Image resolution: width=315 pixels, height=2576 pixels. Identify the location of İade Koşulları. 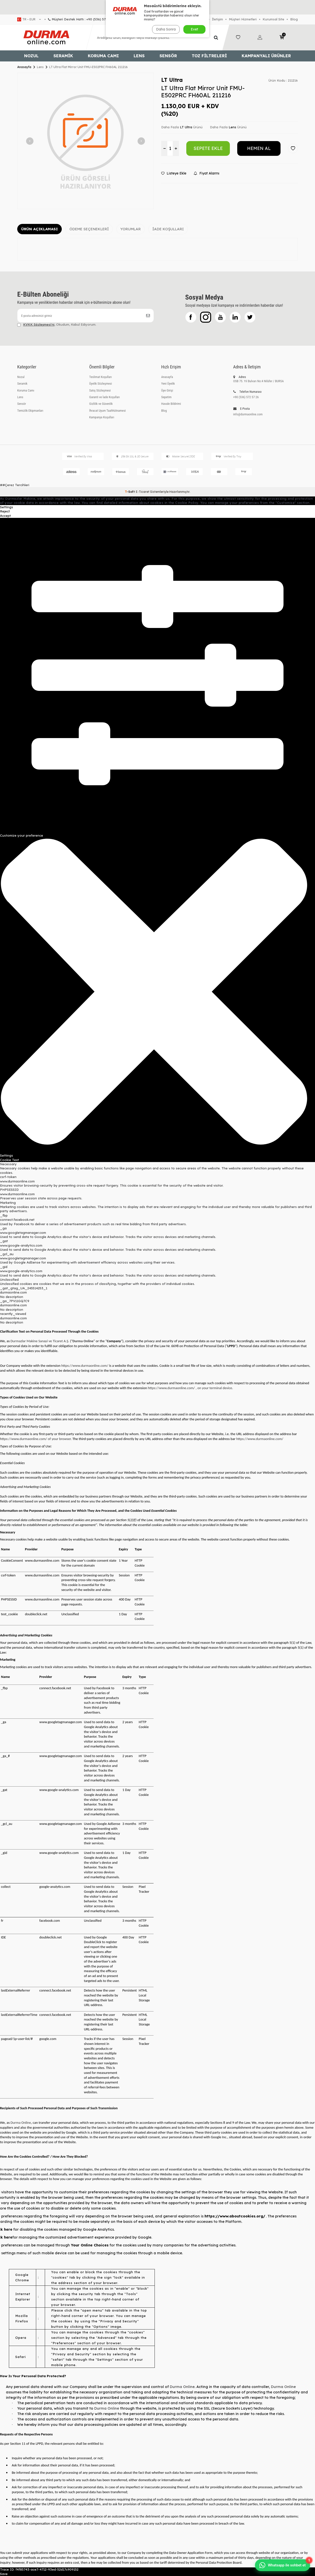
(168, 229).